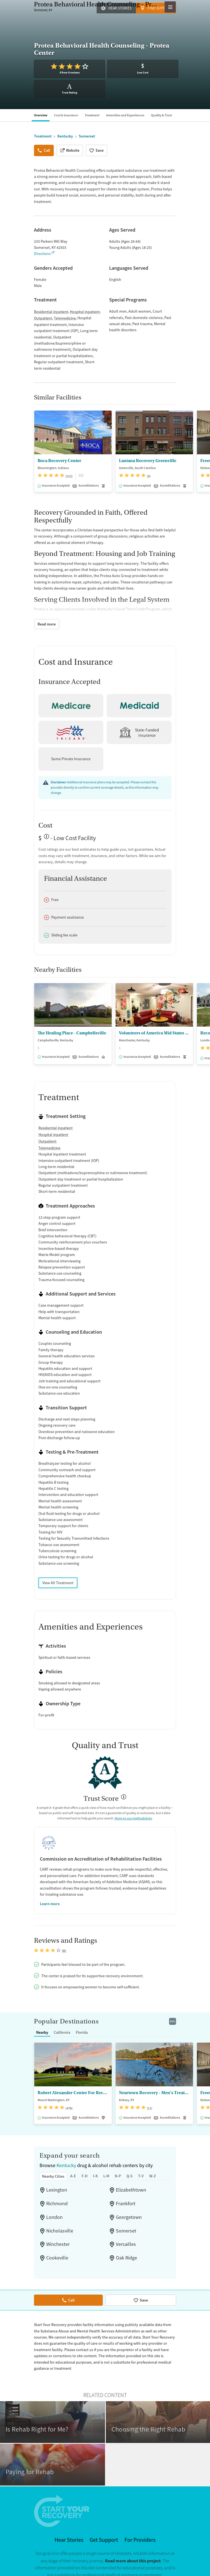  Describe the element at coordinates (125, 2192) in the screenshot. I see `Frankfort` at that location.